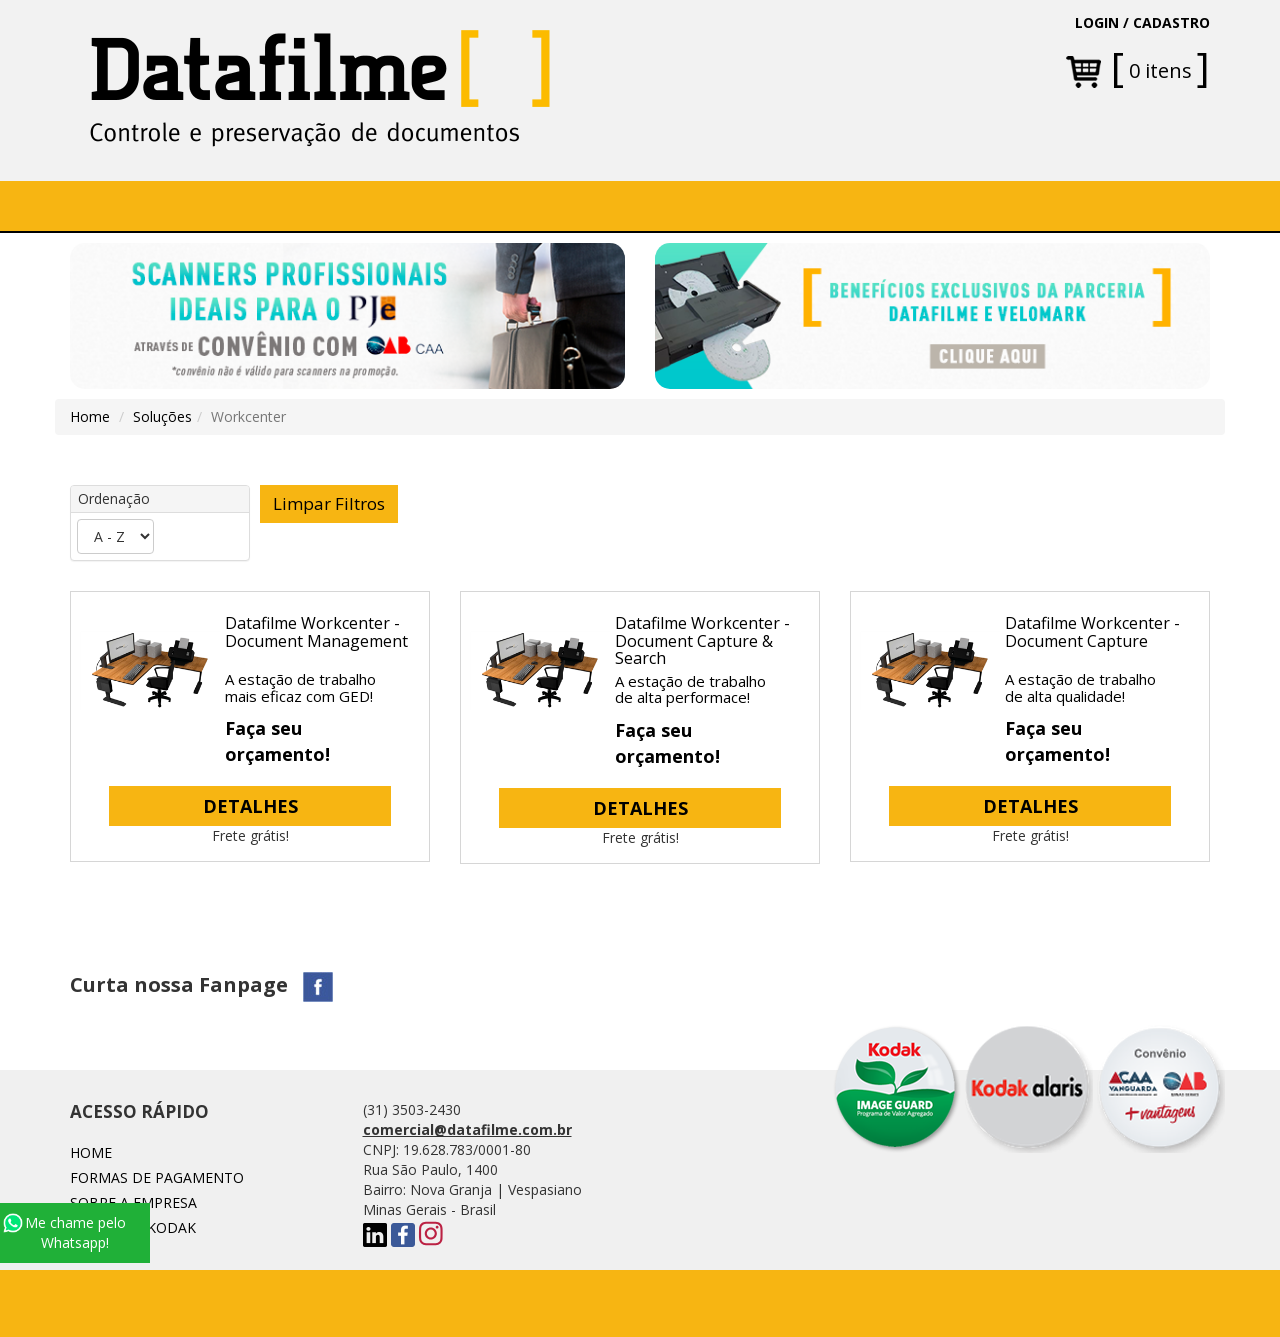 The height and width of the screenshot is (1337, 1280). Describe the element at coordinates (383, 205) in the screenshot. I see `SOFTWARE` at that location.